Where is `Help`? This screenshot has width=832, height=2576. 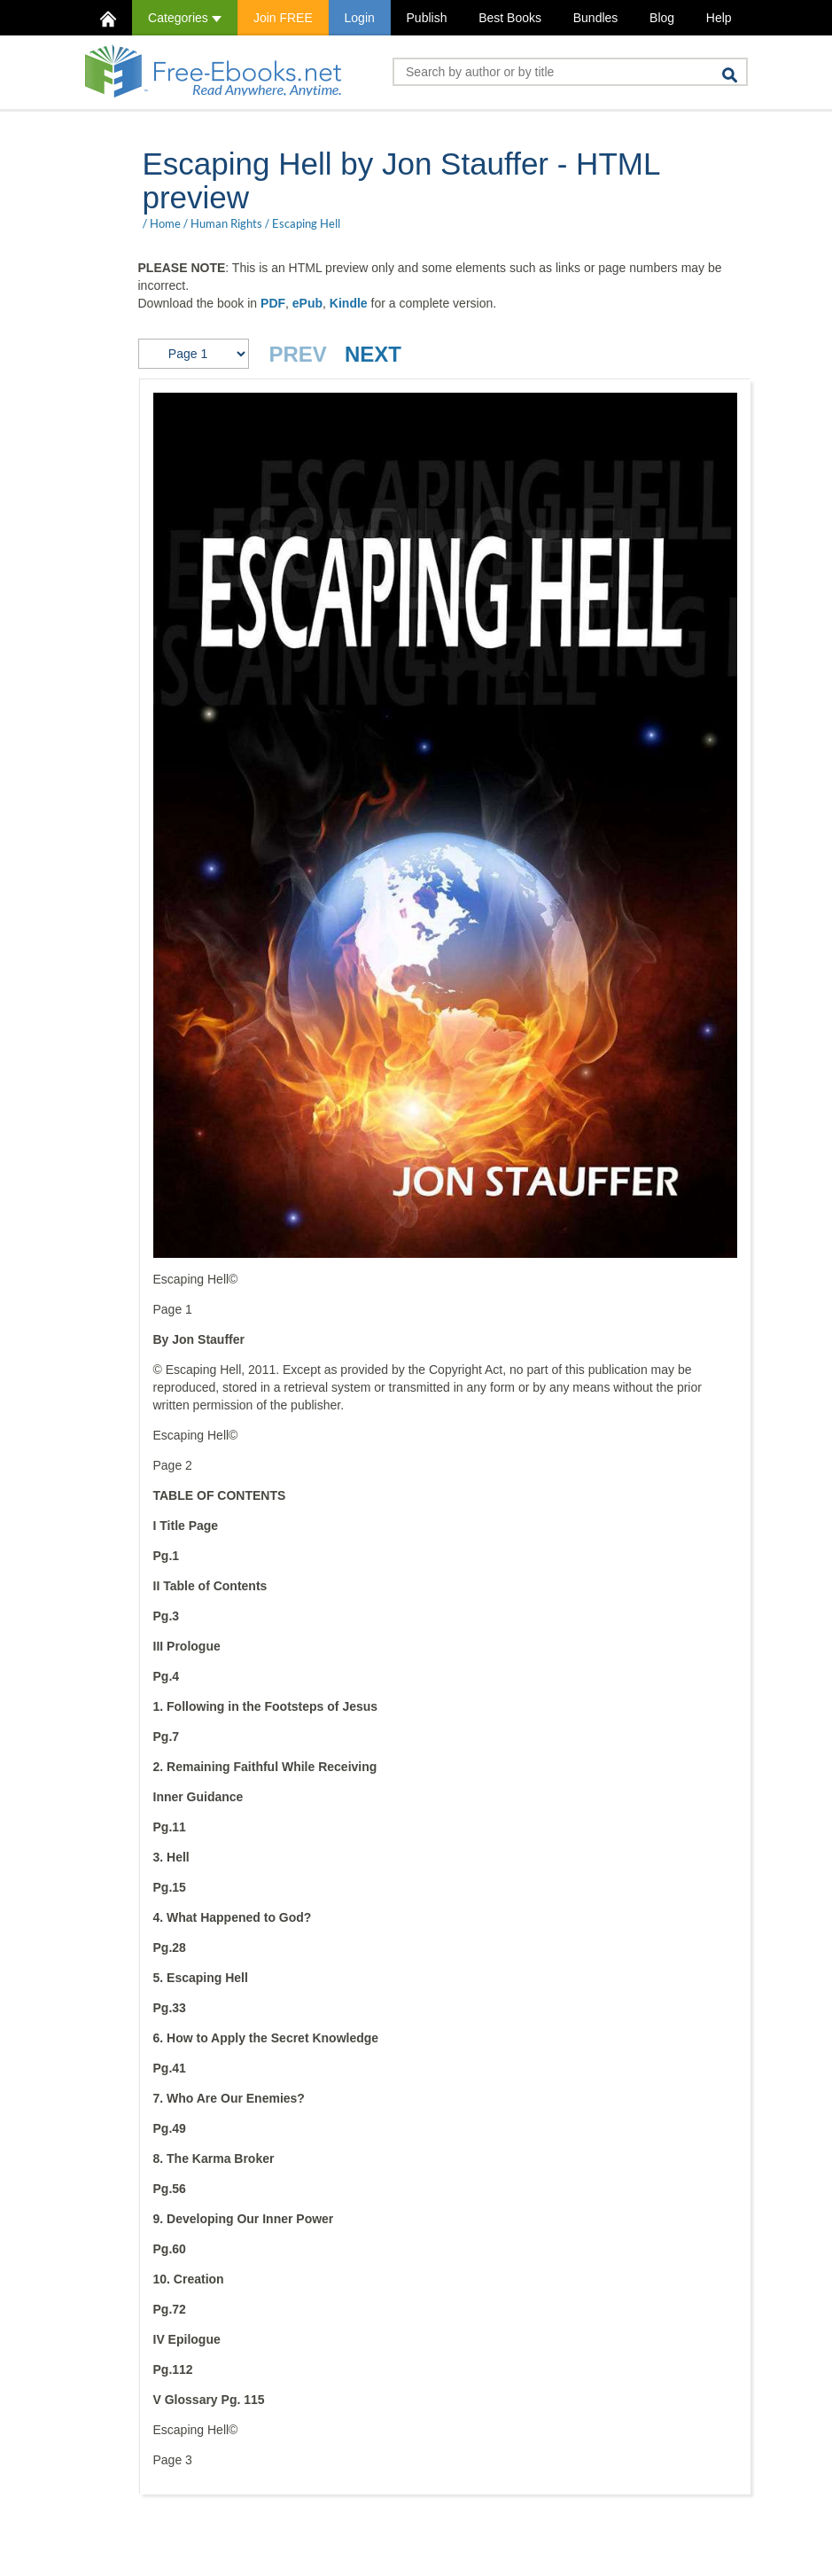 Help is located at coordinates (719, 18).